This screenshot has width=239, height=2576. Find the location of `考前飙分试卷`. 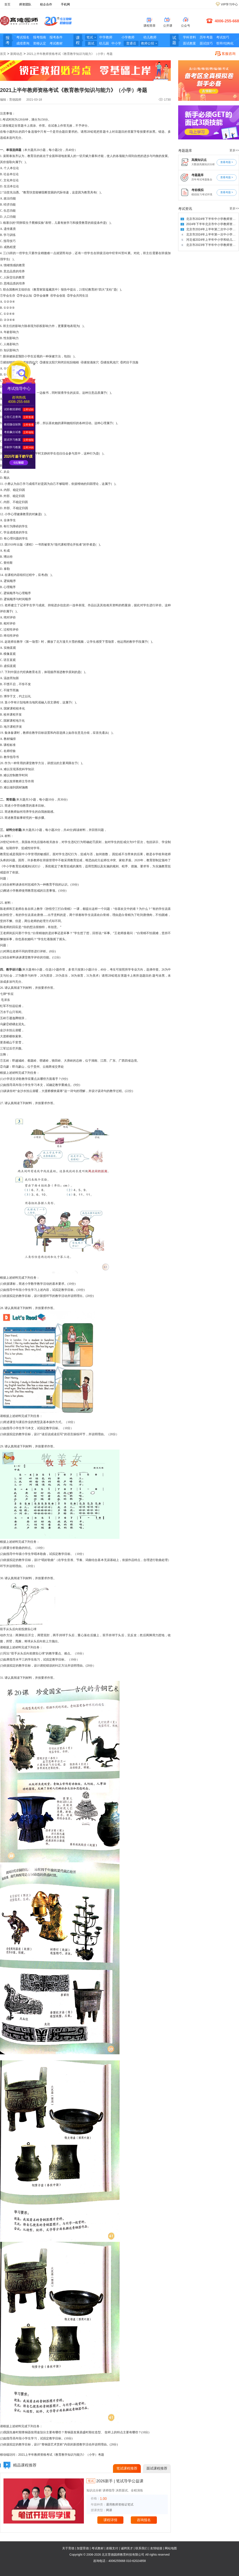

考前飙分试卷 is located at coordinates (12, 432).